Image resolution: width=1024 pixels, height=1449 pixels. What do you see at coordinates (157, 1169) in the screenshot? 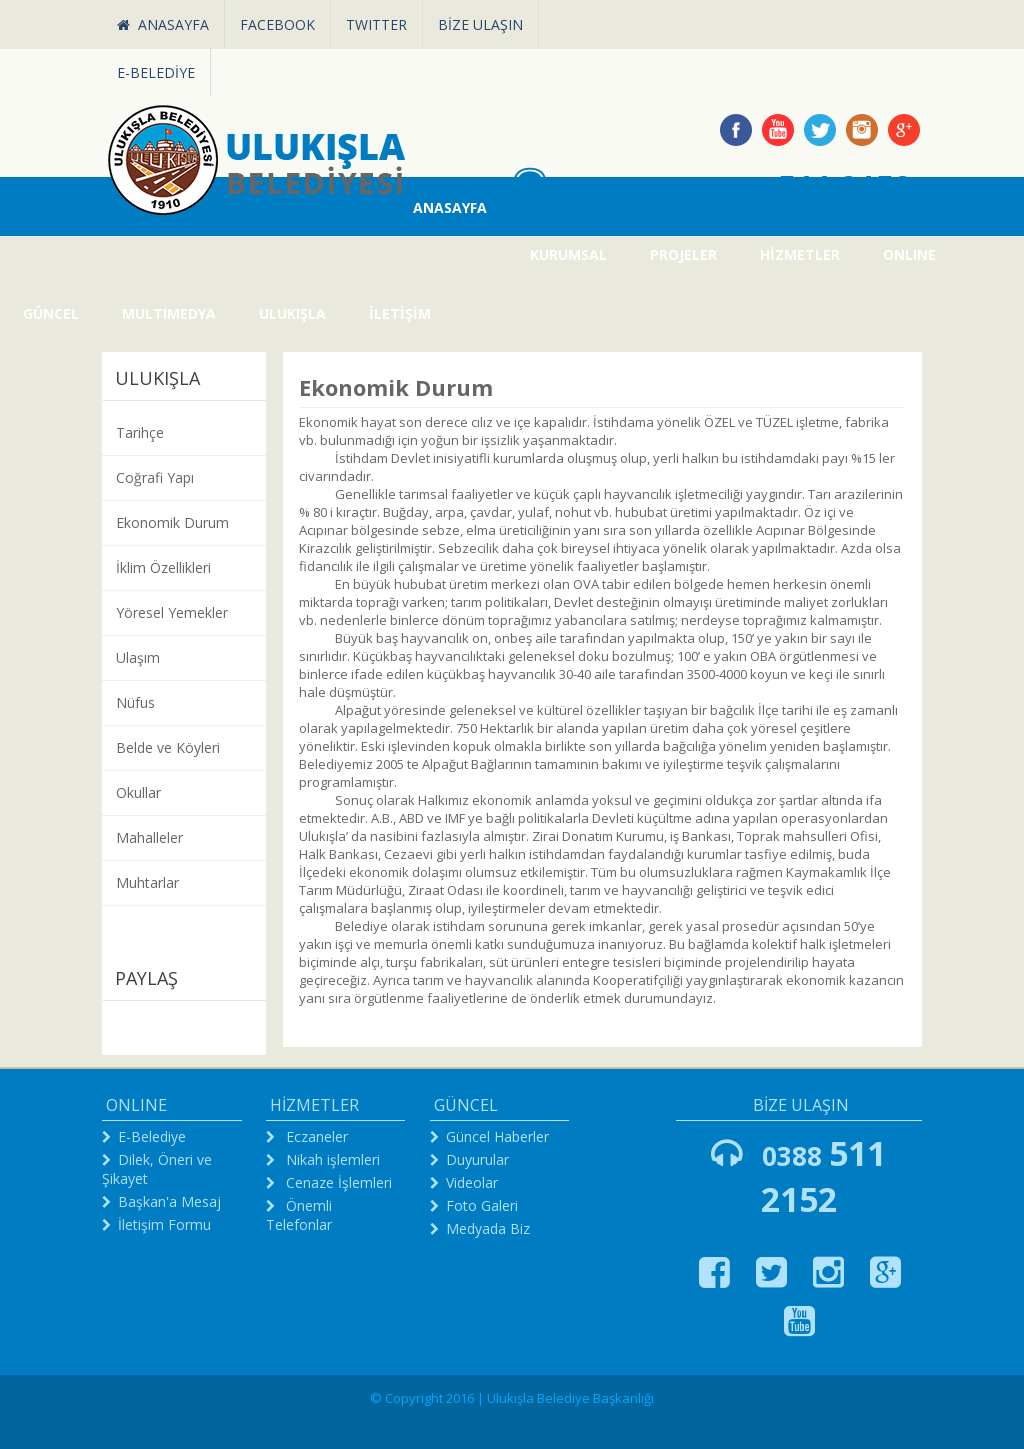
I see `Dilek, Öneri ve Şikayet` at bounding box center [157, 1169].